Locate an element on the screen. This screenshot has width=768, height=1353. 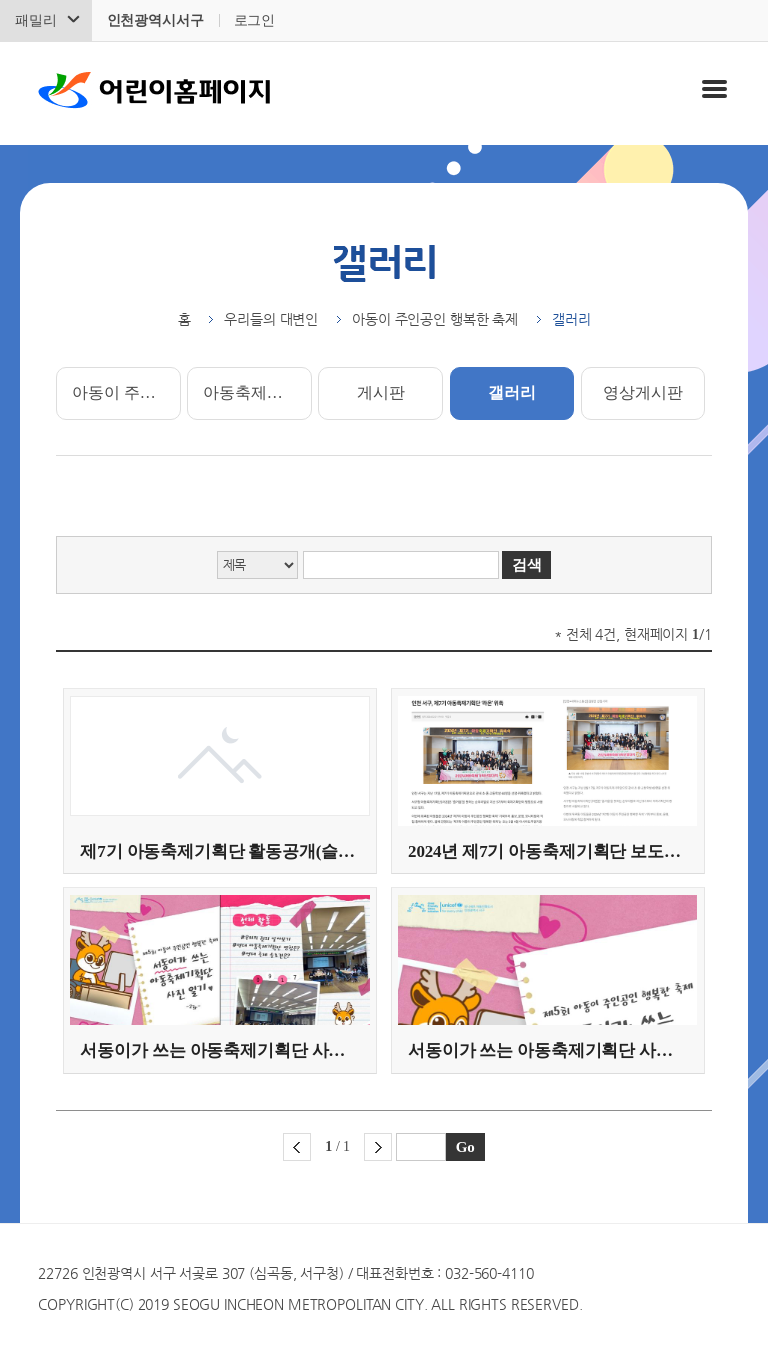
아동축제기획단 소개 is located at coordinates (257, 392).